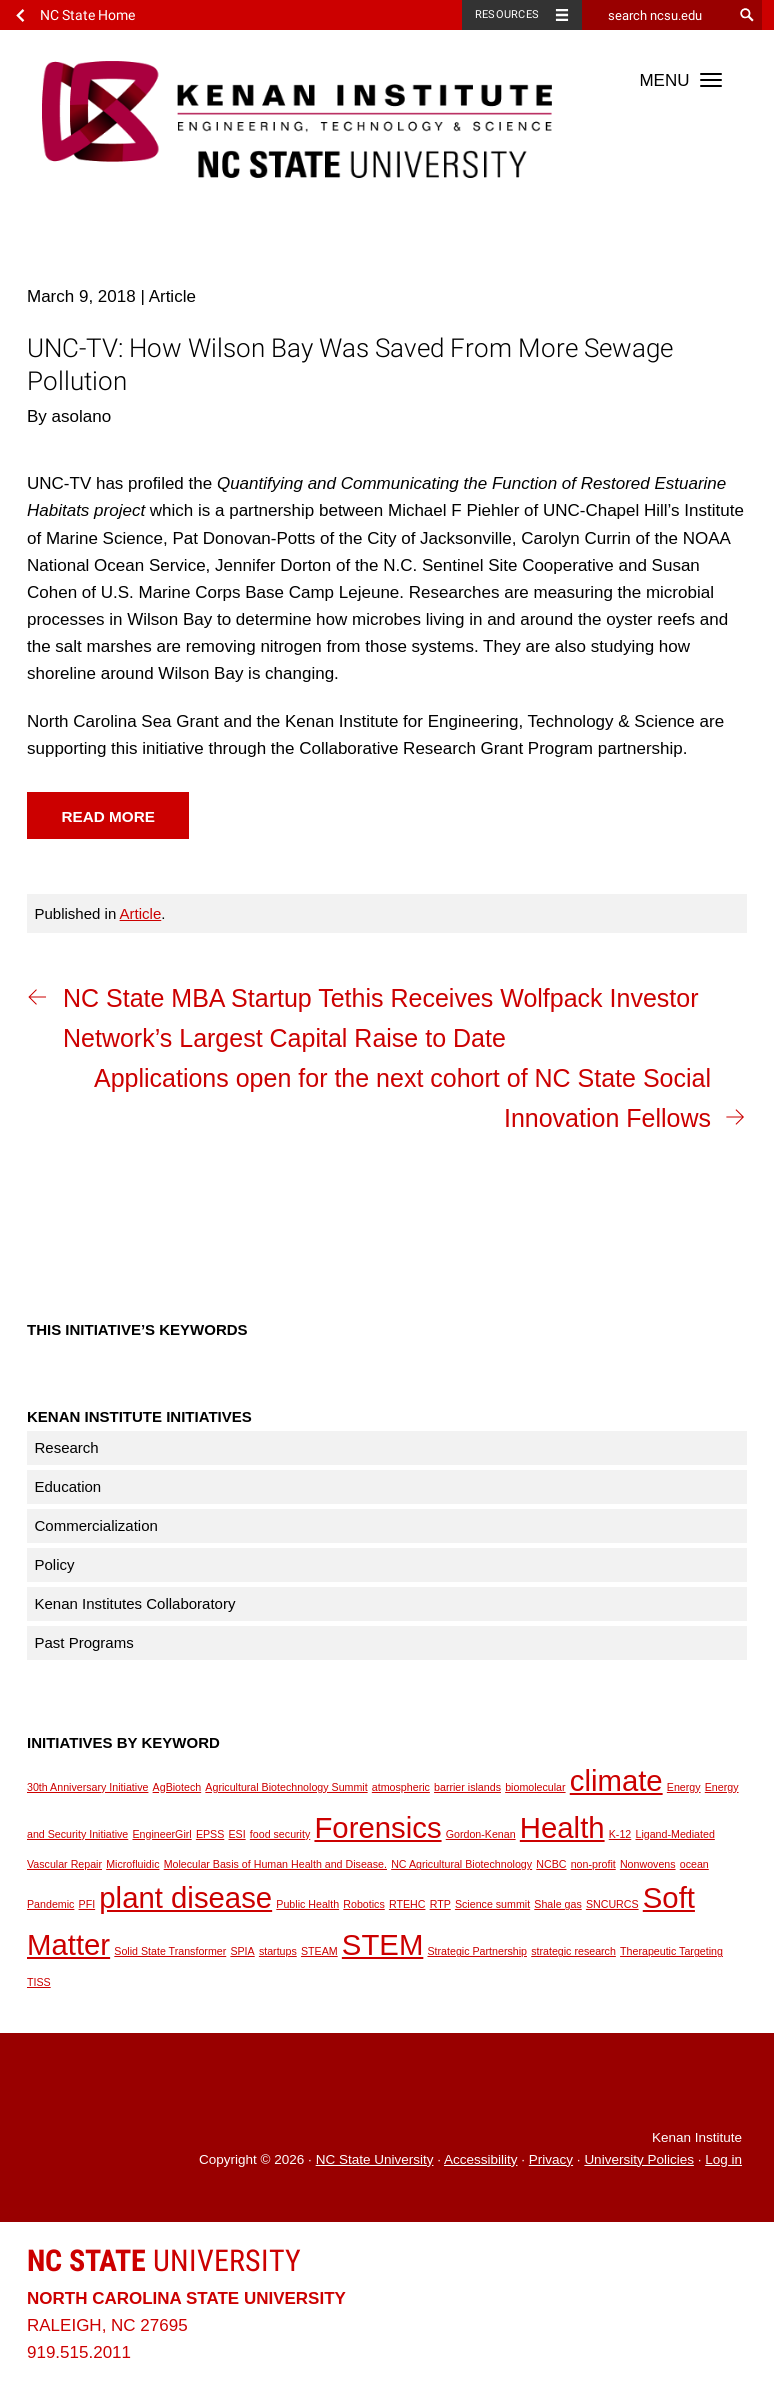 This screenshot has width=774, height=2381. What do you see at coordinates (135, 1603) in the screenshot?
I see `Kenan Institutes Collaboratory` at bounding box center [135, 1603].